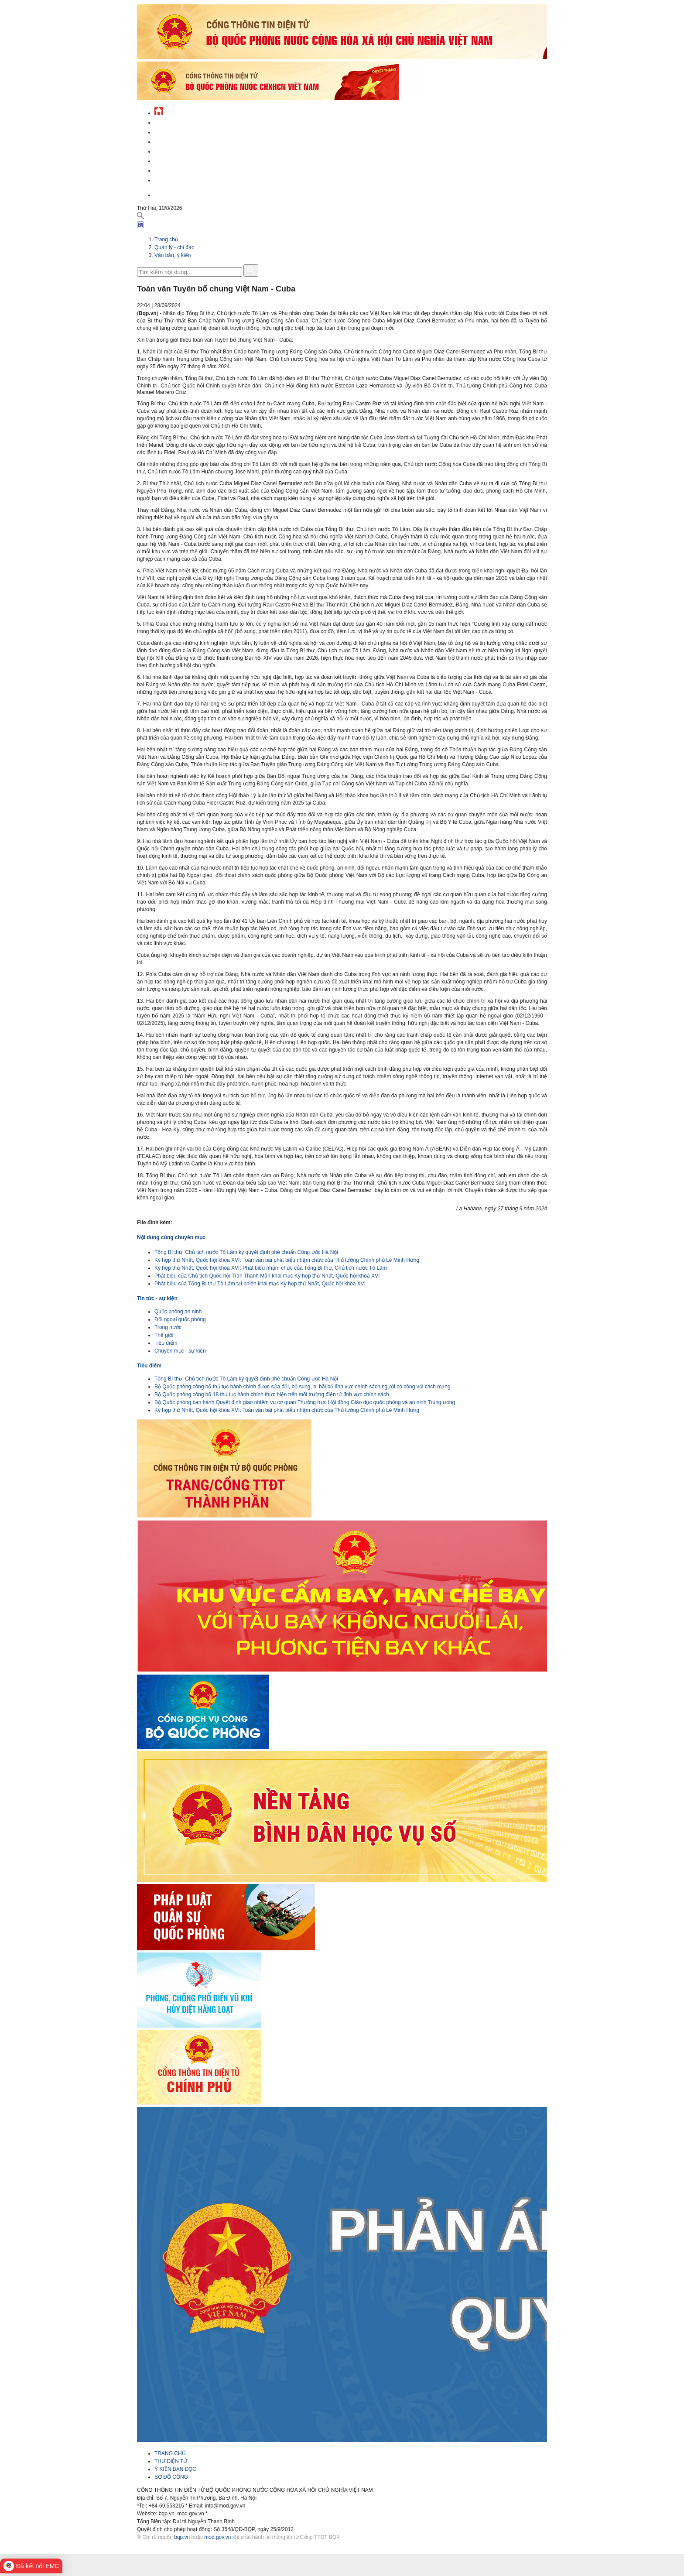  What do you see at coordinates (171, 1237) in the screenshot?
I see `Nội dung cùng chuyên mục` at bounding box center [171, 1237].